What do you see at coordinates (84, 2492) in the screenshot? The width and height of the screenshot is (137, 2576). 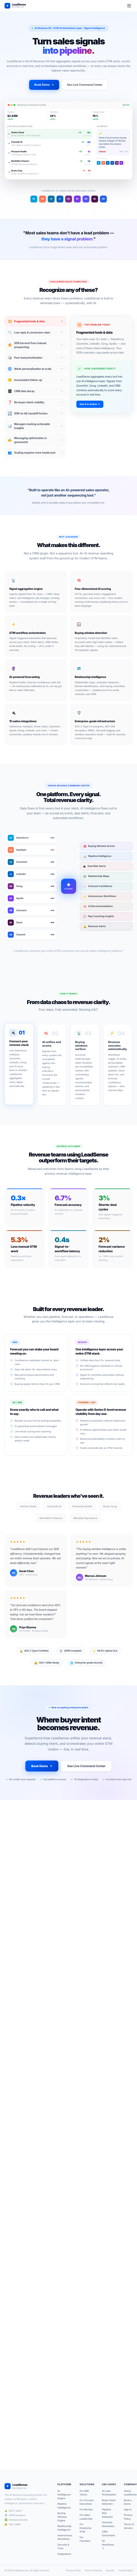 I see `For SDR Teams` at bounding box center [84, 2492].